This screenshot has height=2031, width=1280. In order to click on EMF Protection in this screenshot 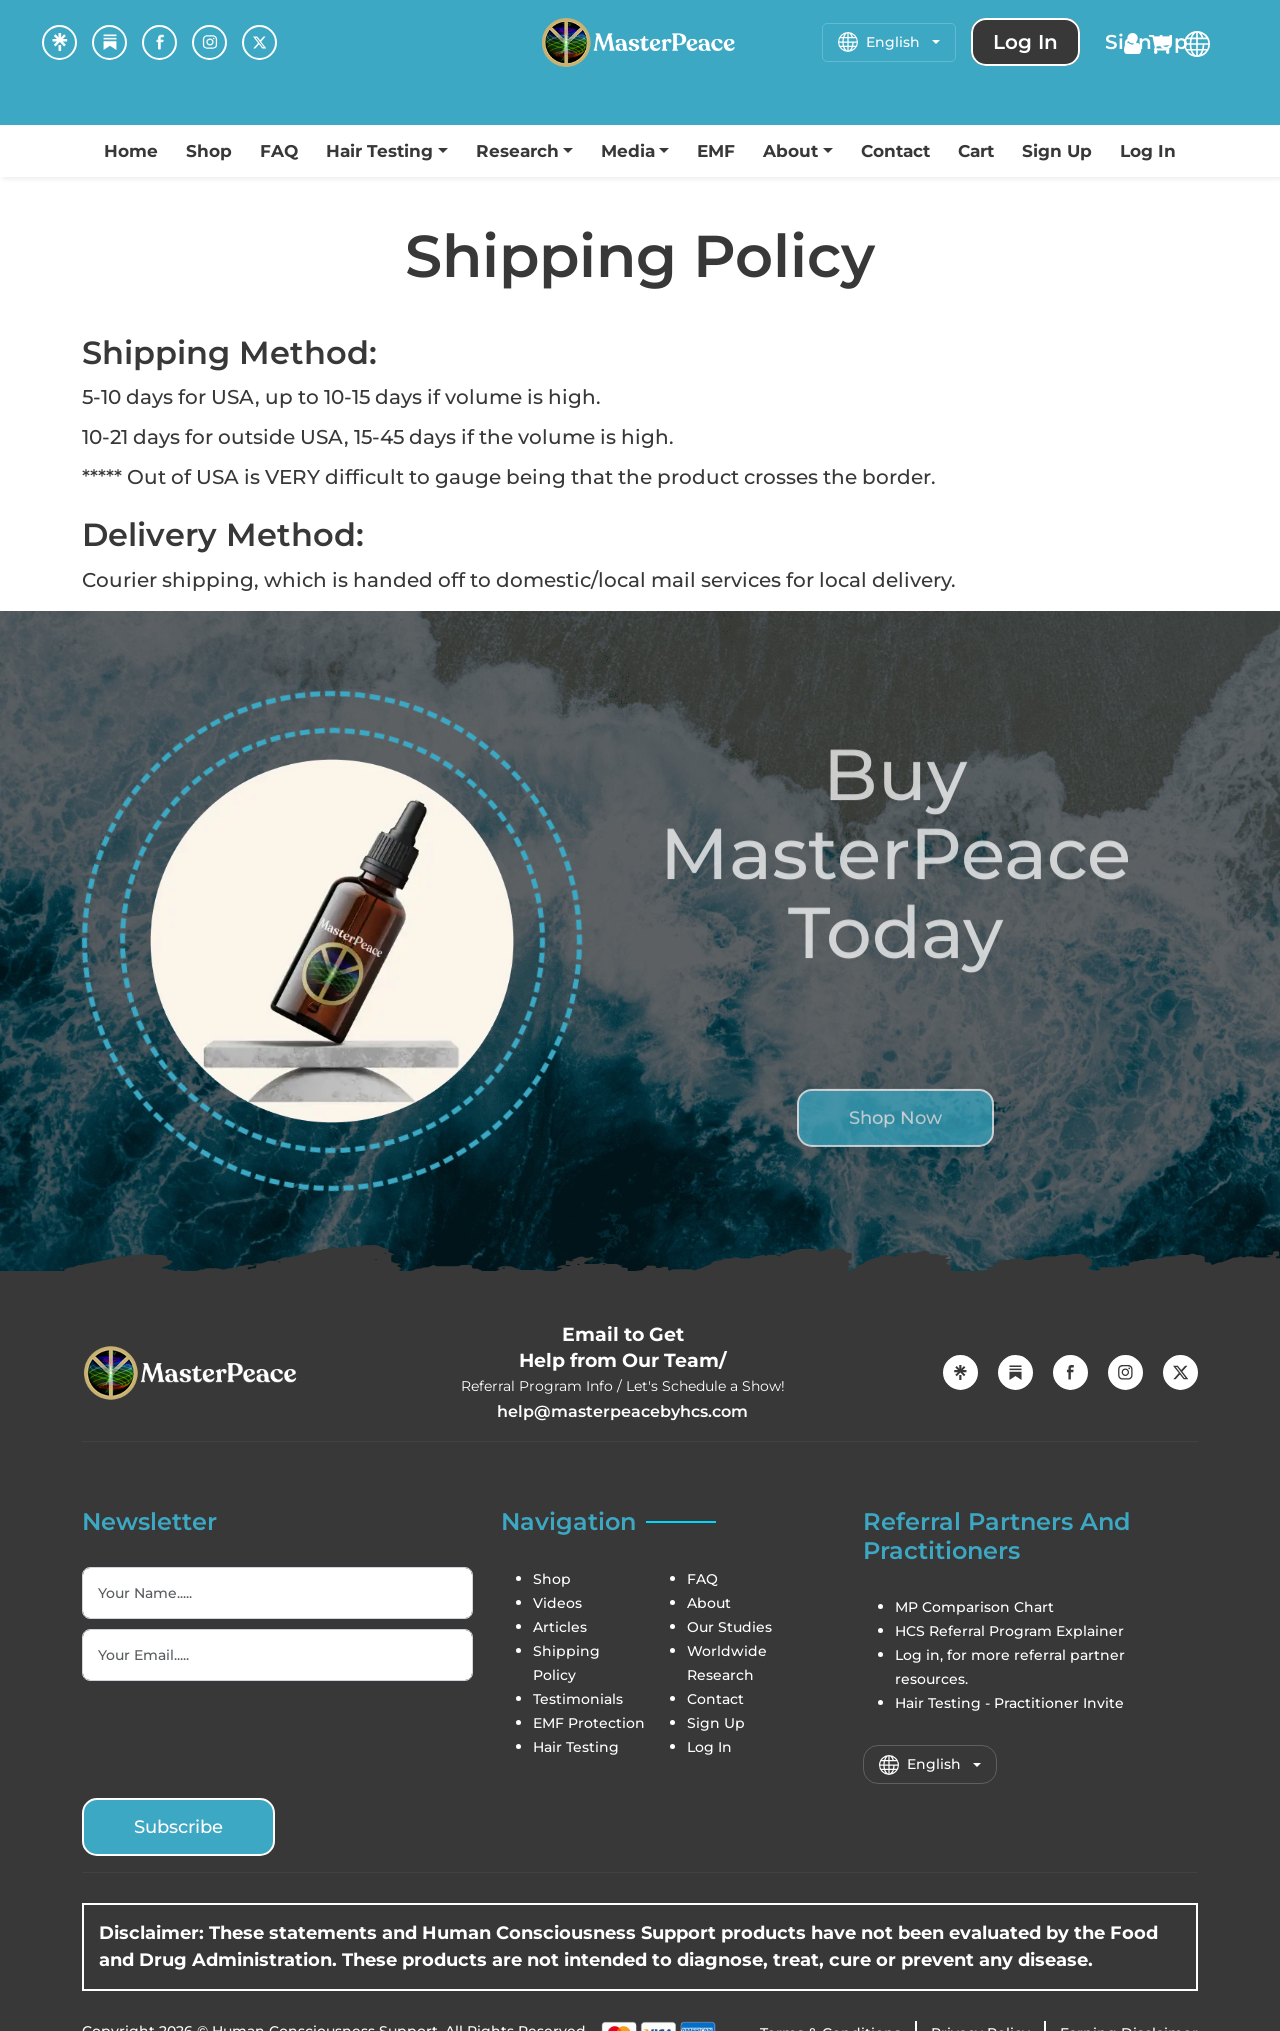, I will do `click(589, 1723)`.